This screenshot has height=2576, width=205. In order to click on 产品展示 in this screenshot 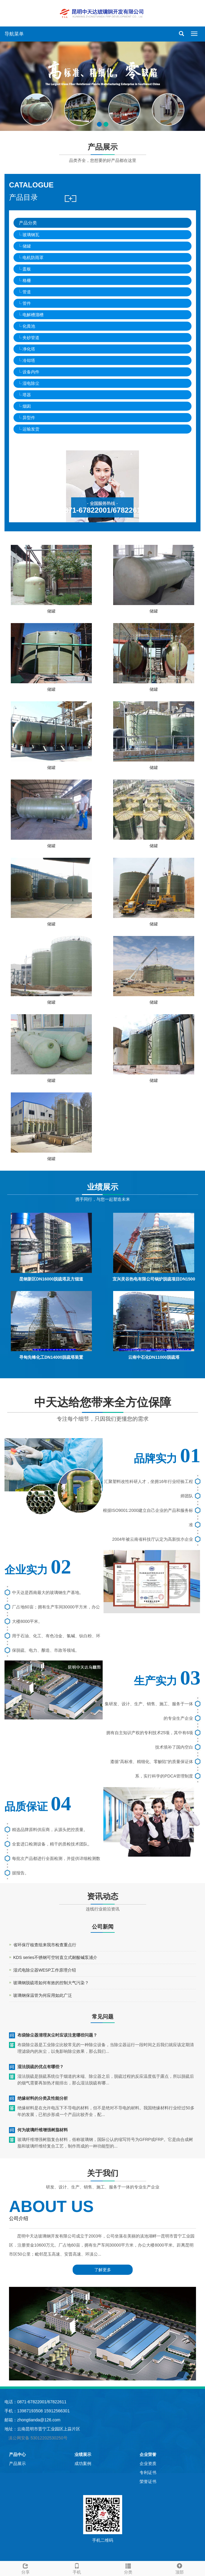, I will do `click(17, 2463)`.